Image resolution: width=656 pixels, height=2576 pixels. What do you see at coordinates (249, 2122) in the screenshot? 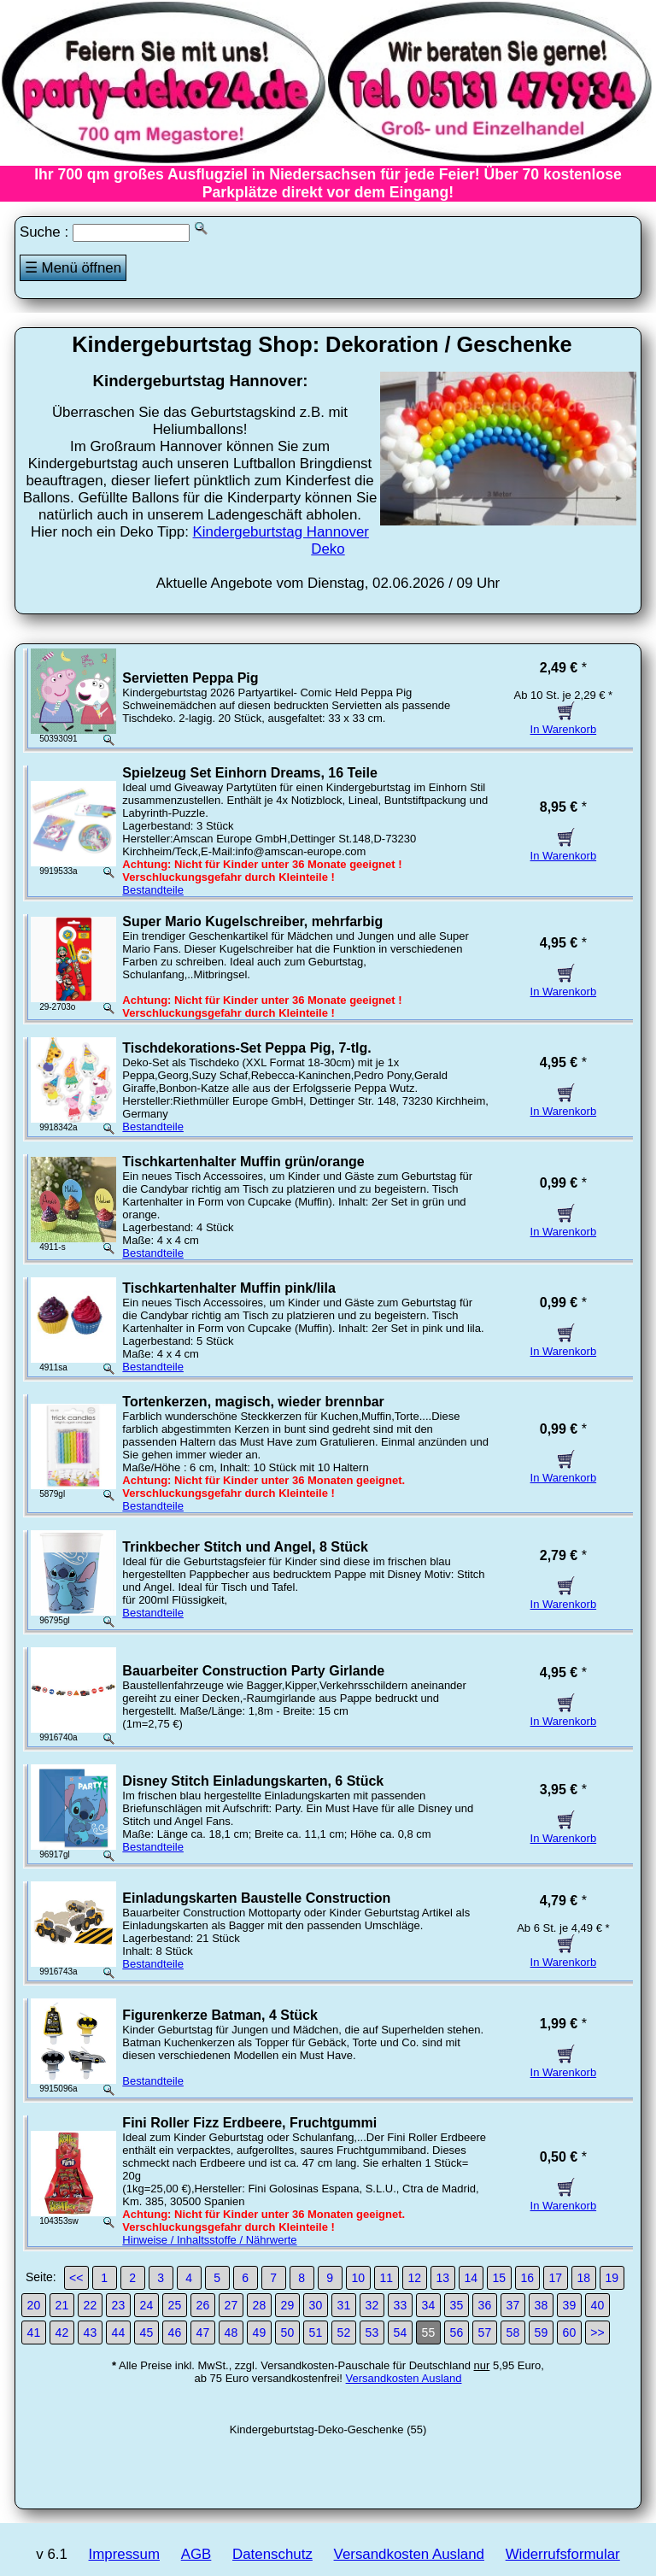
I see `Fini Roller Fizz Erdbeere, Fruchtgummi` at bounding box center [249, 2122].